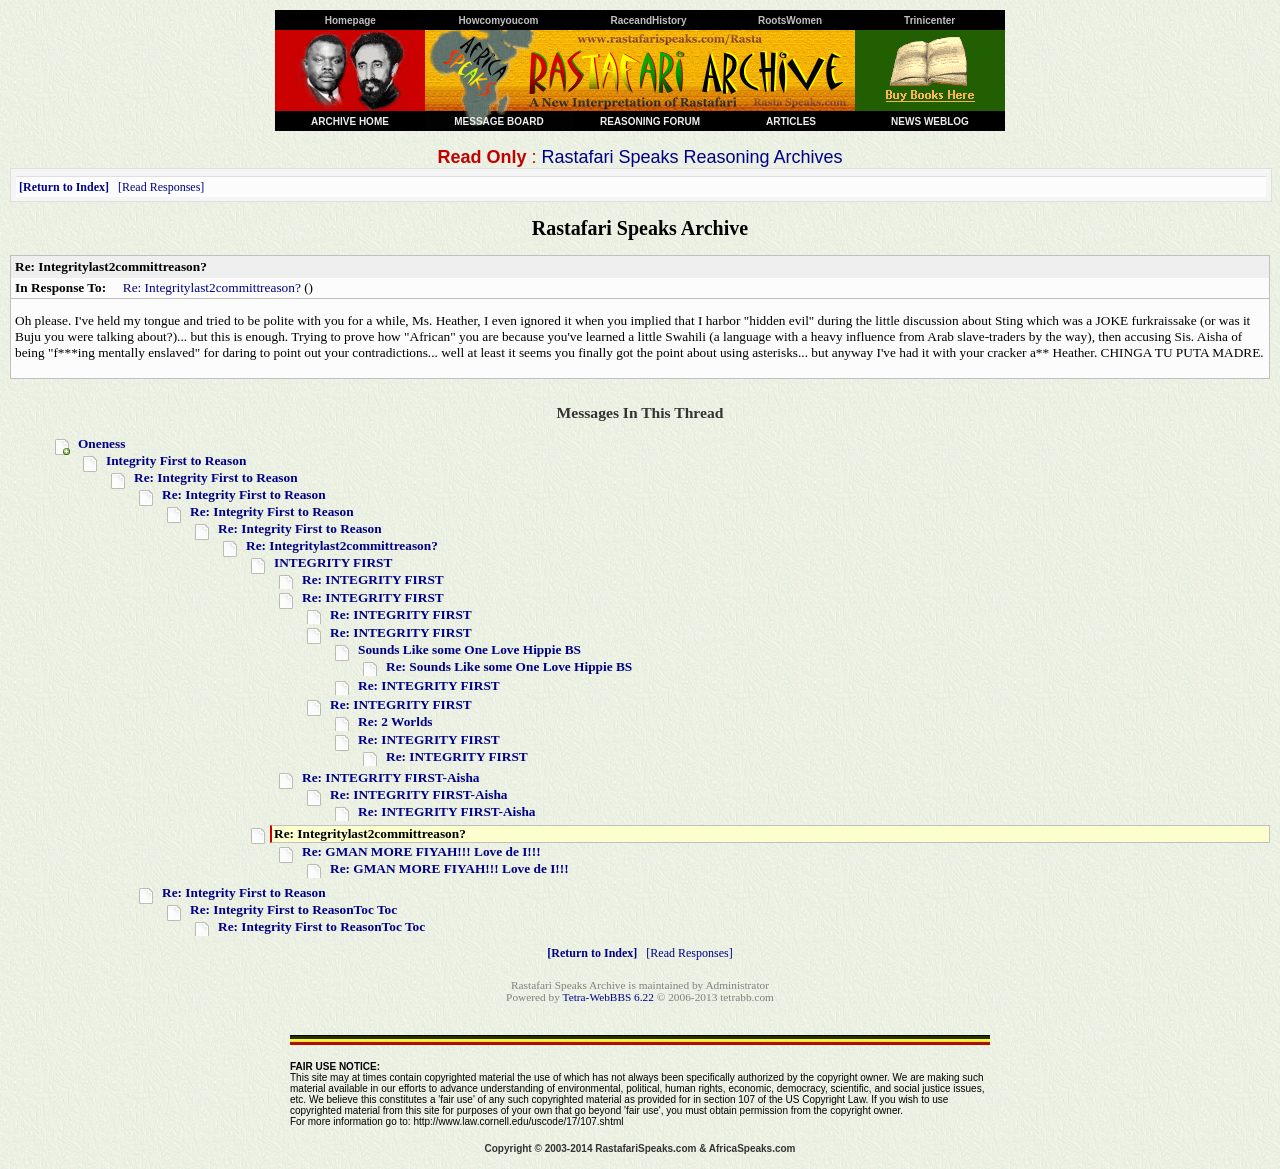 The width and height of the screenshot is (1280, 1169). I want to click on Re: Integrity First to ReasonToc Toc, so click(293, 909).